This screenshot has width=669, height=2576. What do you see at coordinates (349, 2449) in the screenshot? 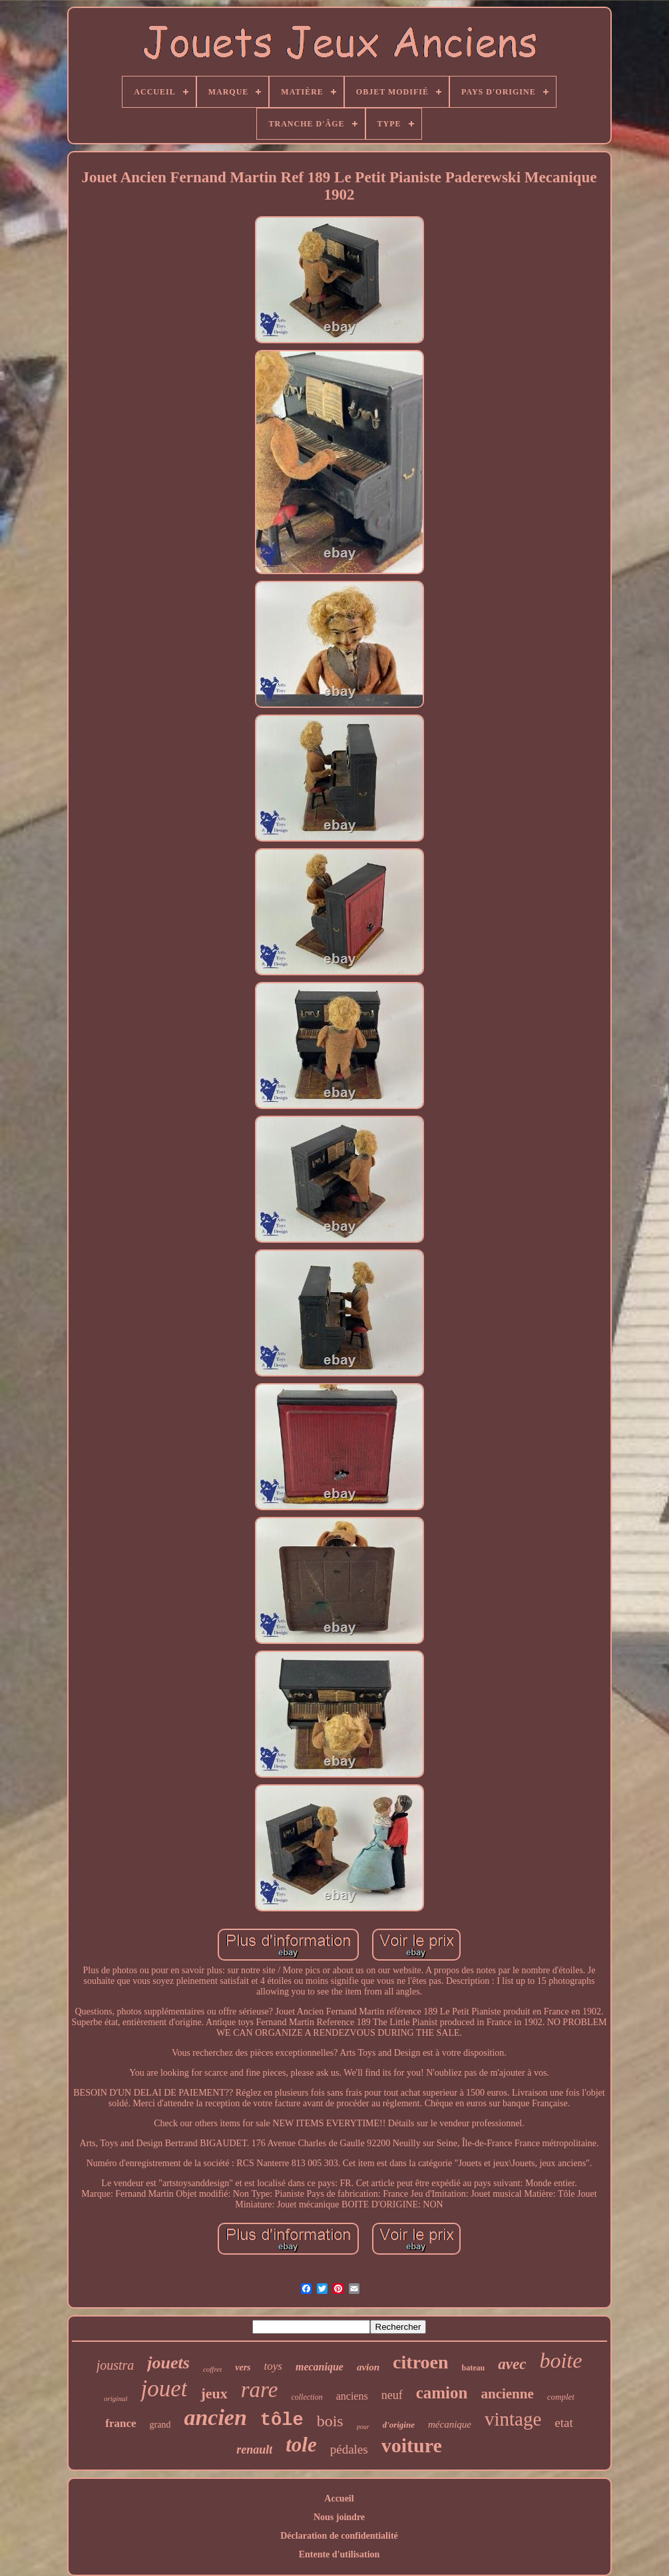
I see `pédales` at bounding box center [349, 2449].